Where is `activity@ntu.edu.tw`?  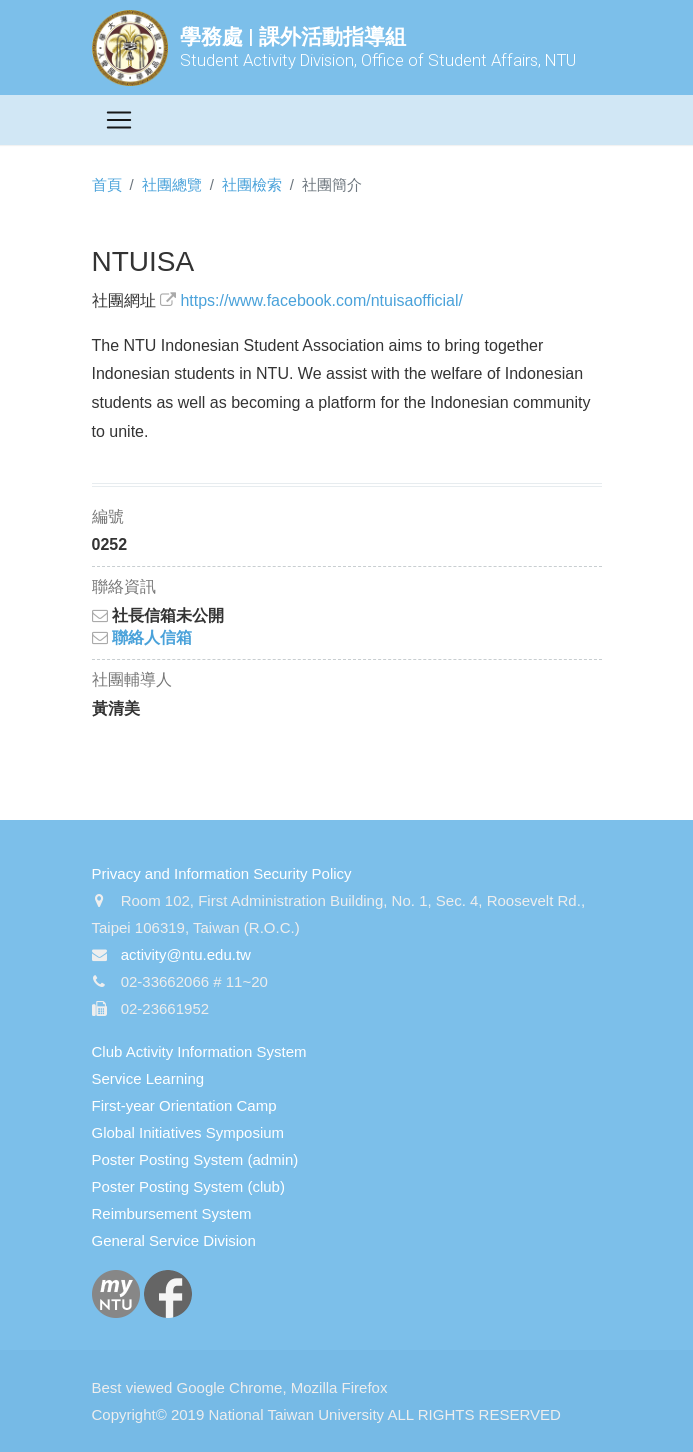 activity@ntu.edu.tw is located at coordinates (186, 954).